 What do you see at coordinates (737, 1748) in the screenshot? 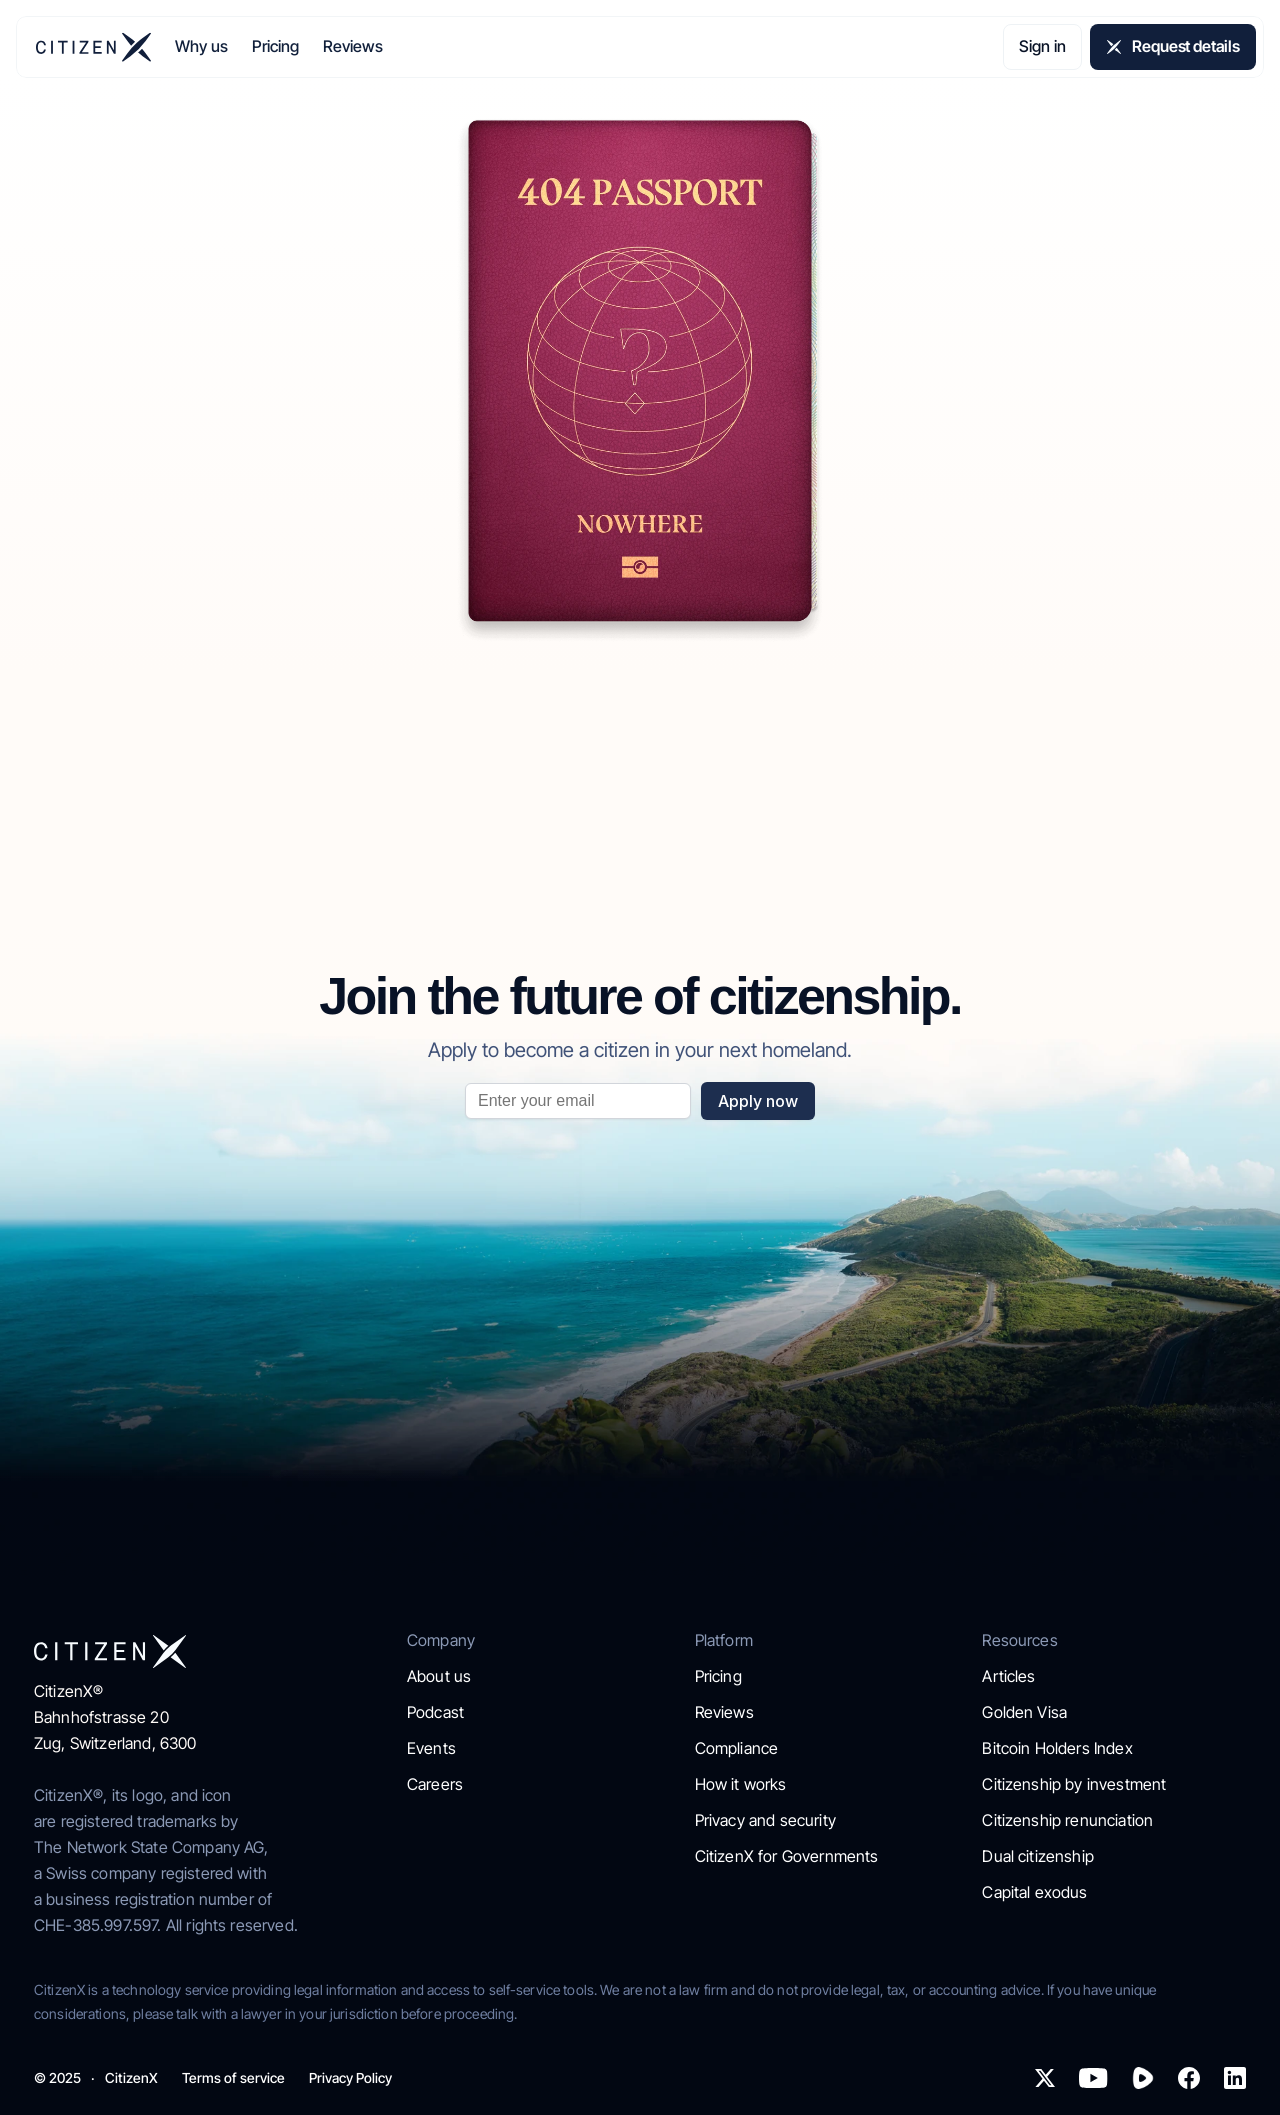
I see `Compliance` at bounding box center [737, 1748].